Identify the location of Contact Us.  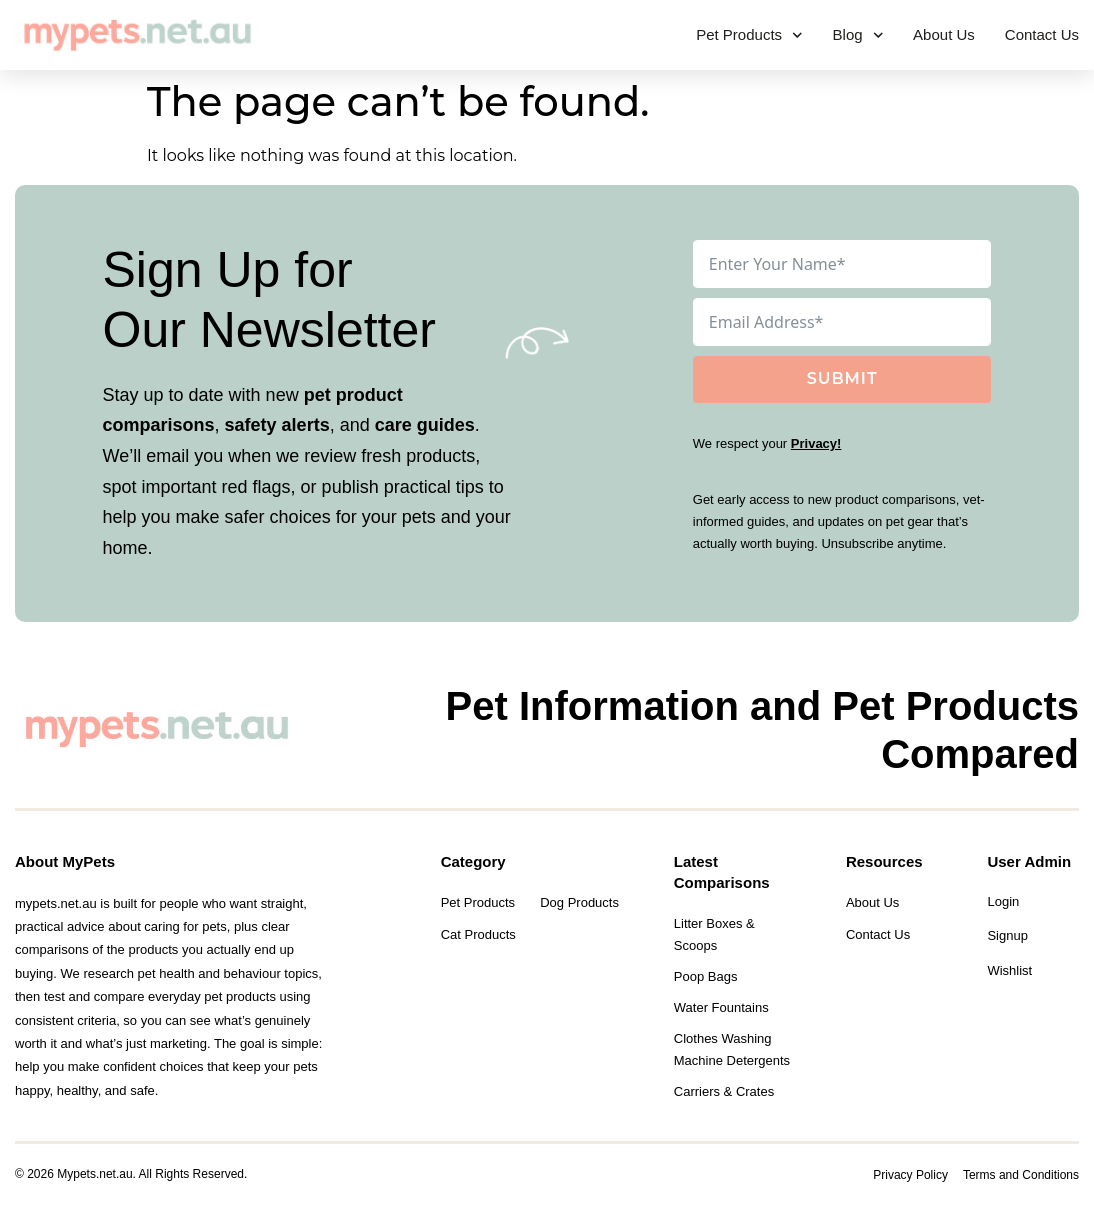
(1042, 34).